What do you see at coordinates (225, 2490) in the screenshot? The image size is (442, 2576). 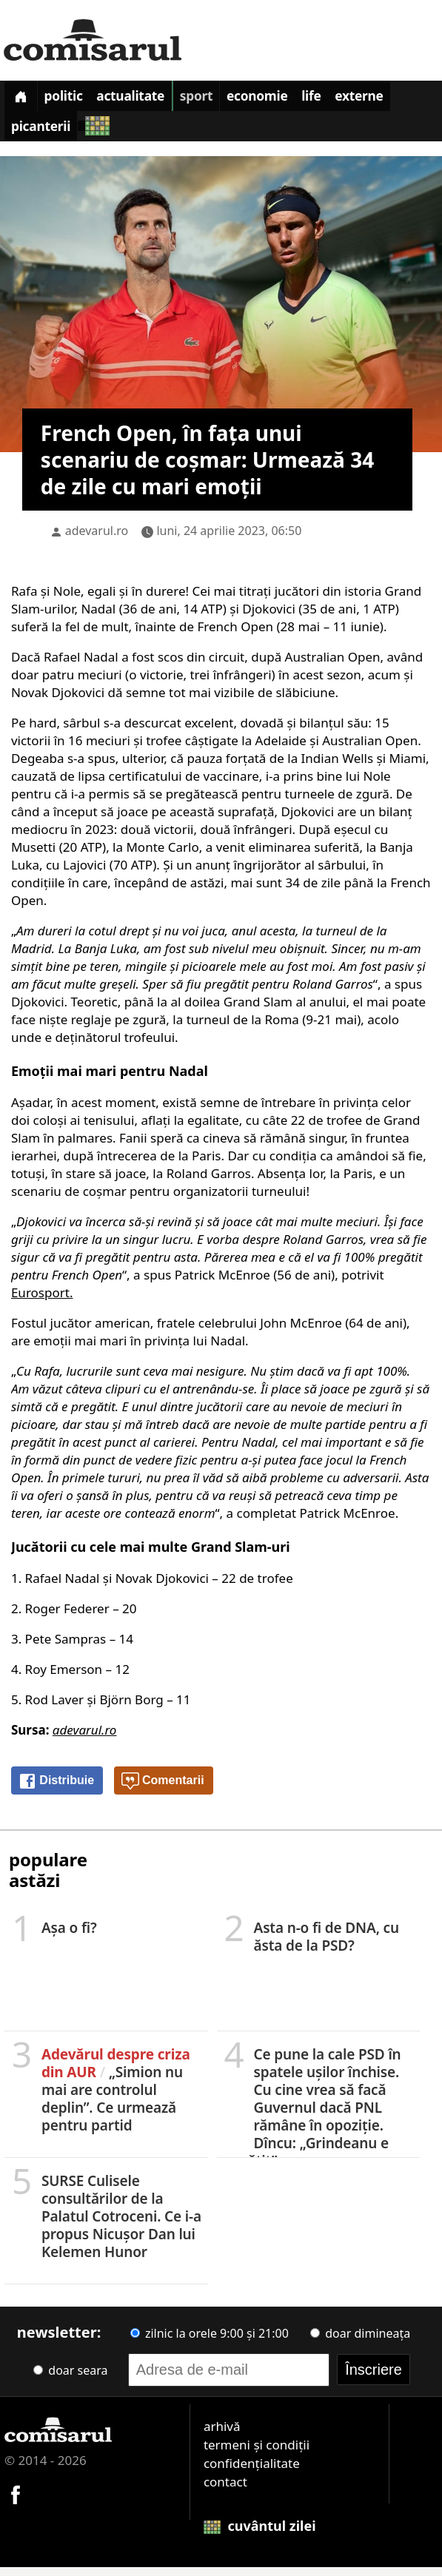 I see `contact` at bounding box center [225, 2490].